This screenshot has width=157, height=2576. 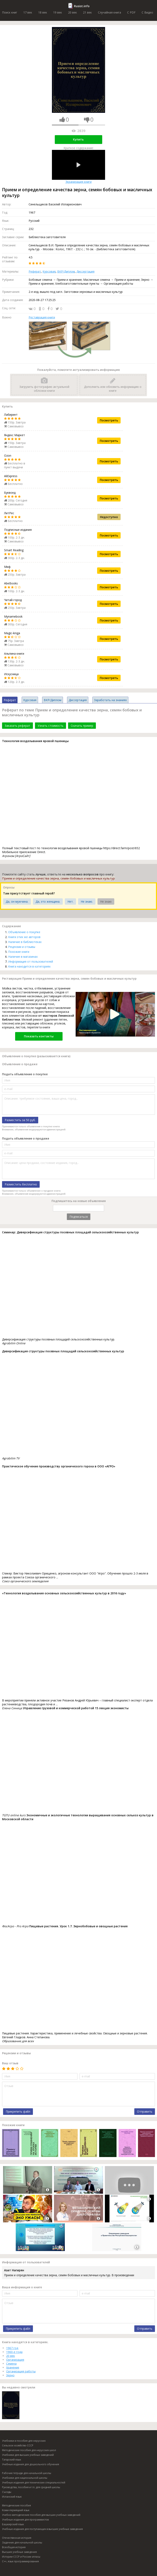 I want to click on Курсовая, so click(x=49, y=271).